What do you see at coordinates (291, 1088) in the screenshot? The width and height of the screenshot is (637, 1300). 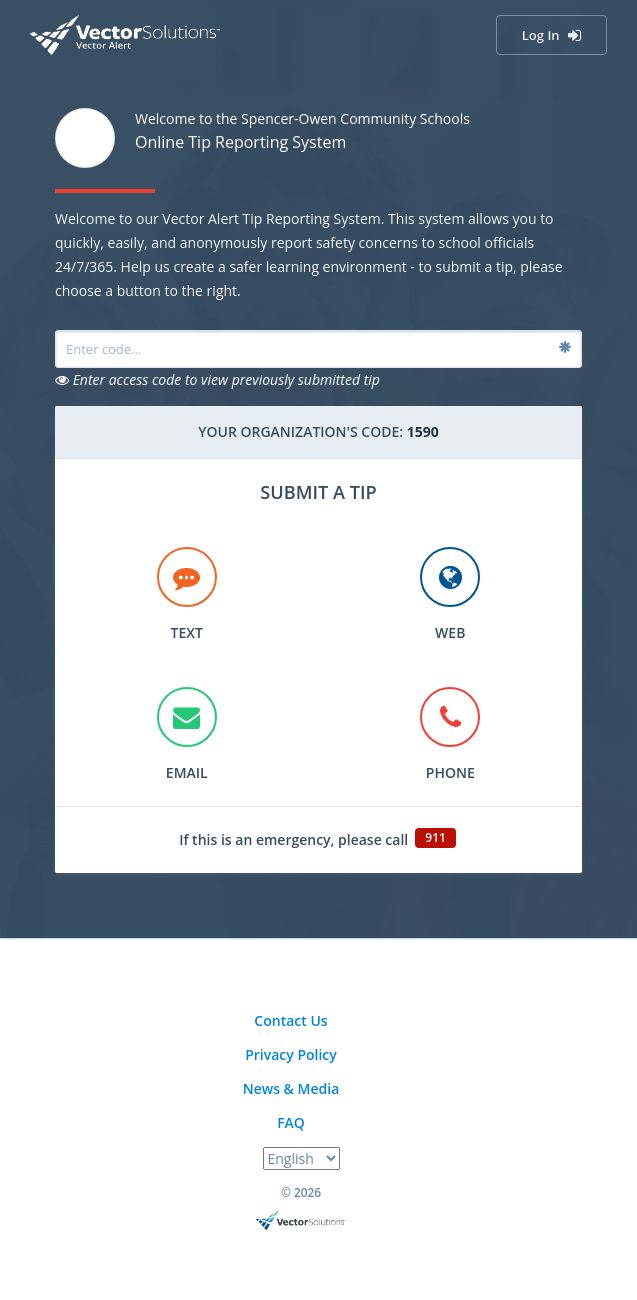 I see `News & Media` at bounding box center [291, 1088].